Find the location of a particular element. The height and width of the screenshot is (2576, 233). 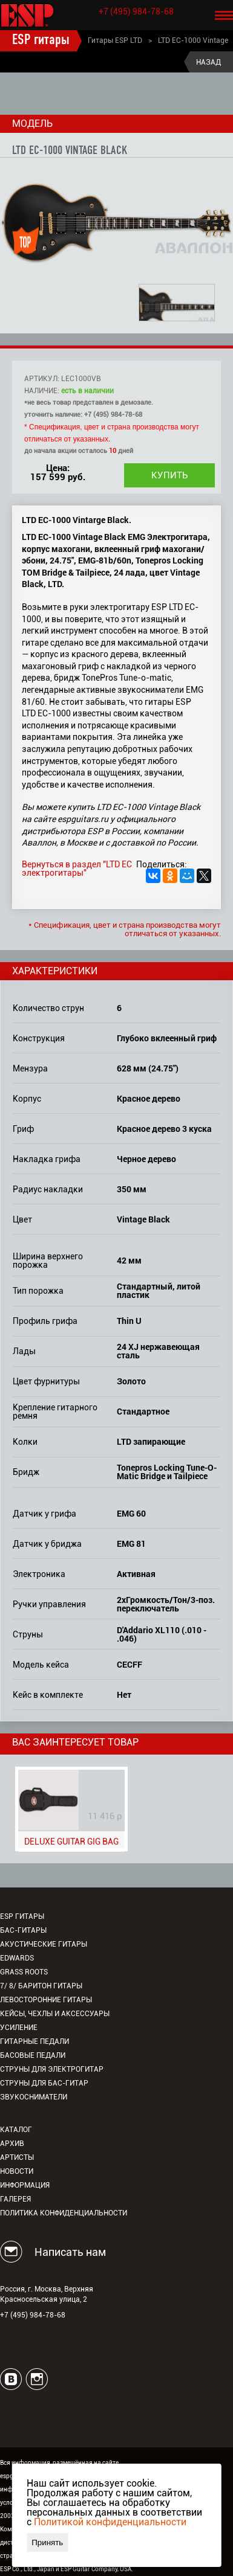

EDWARDS is located at coordinates (17, 1958).